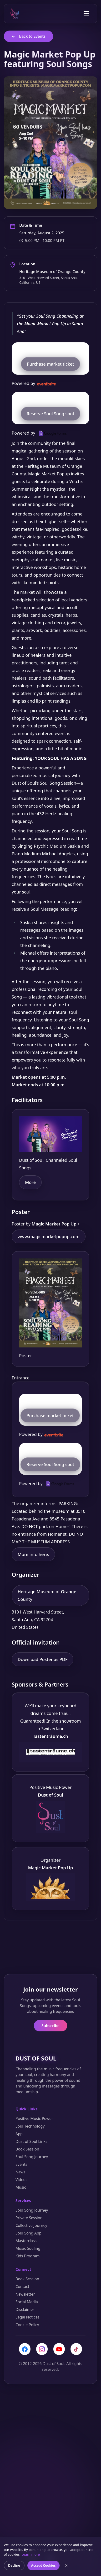 Image resolution: width=101 pixels, height=2576 pixels. What do you see at coordinates (24, 2309) in the screenshot?
I see `Disclaimer` at bounding box center [24, 2309].